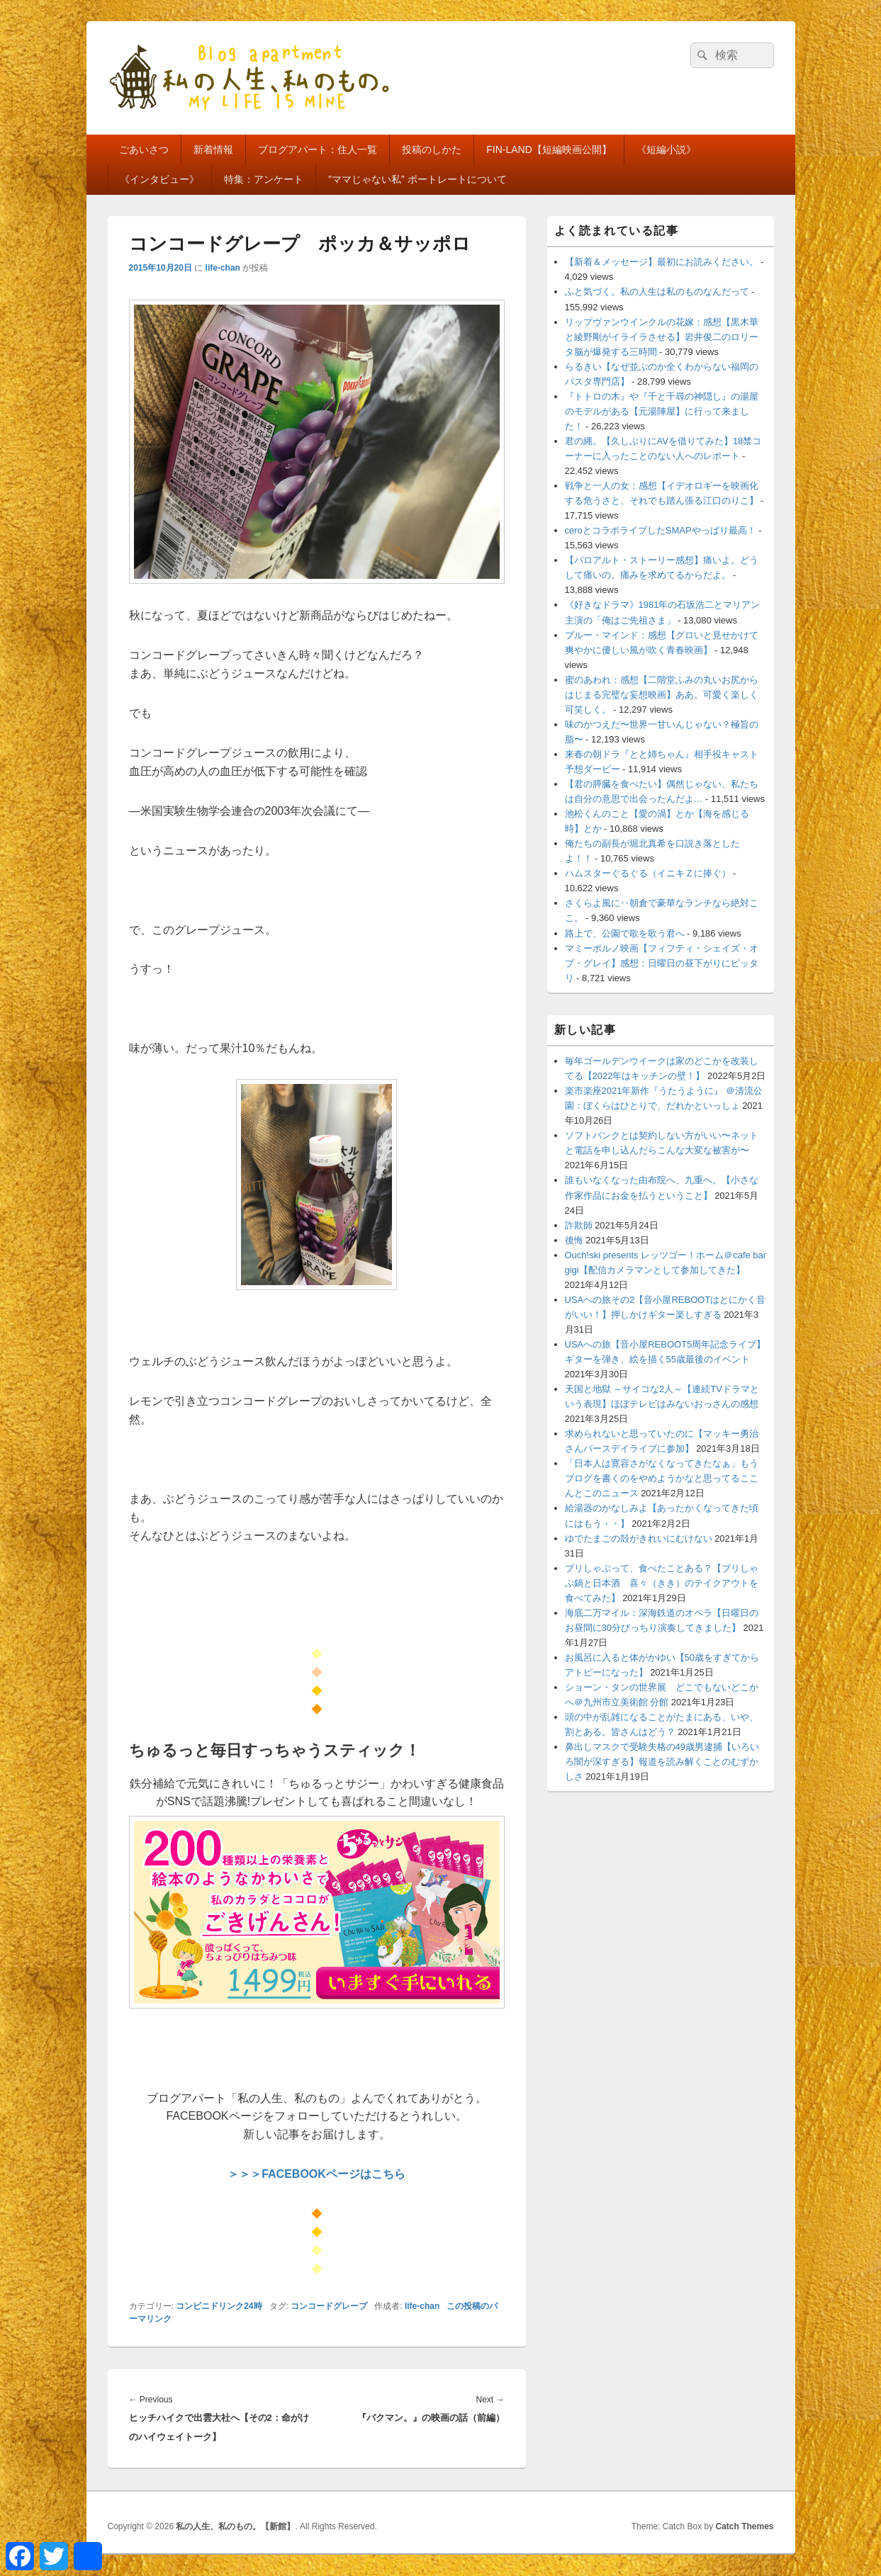 The width and height of the screenshot is (881, 2576). Describe the element at coordinates (431, 149) in the screenshot. I see `投稿のしかた` at that location.